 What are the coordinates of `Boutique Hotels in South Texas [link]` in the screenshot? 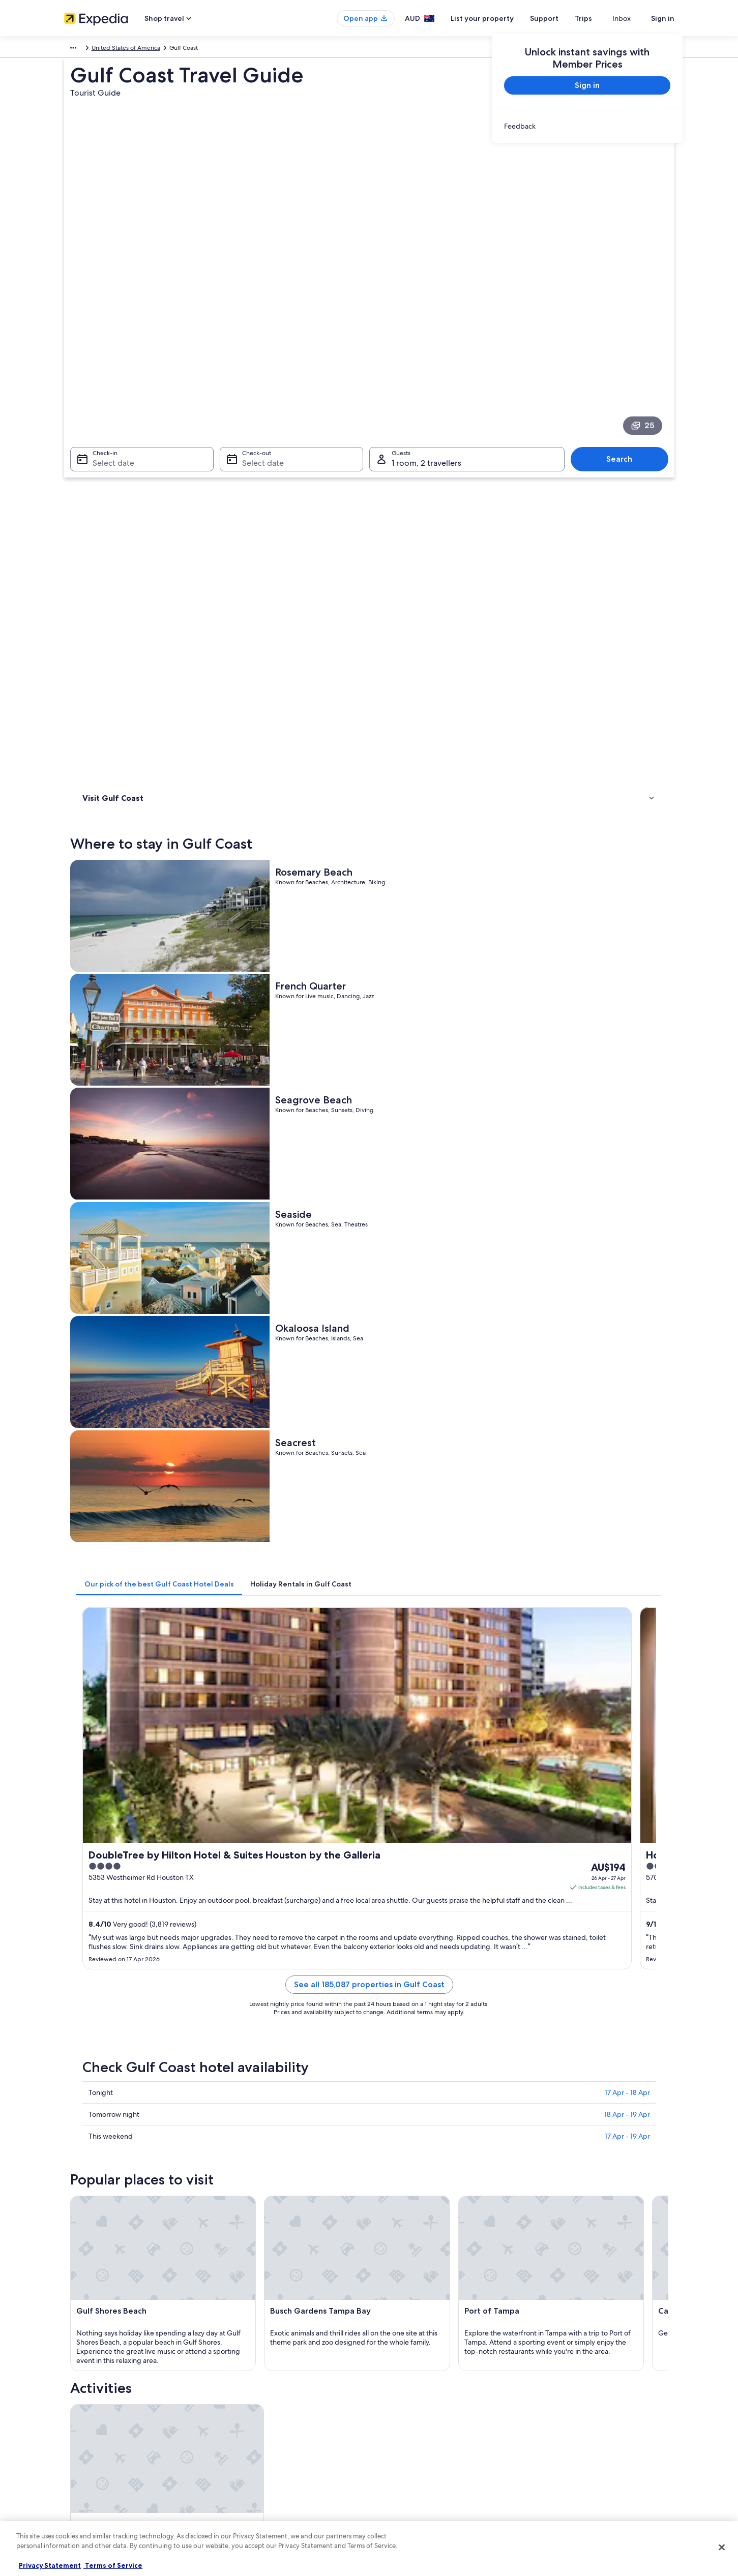 It's located at (144, 1923).